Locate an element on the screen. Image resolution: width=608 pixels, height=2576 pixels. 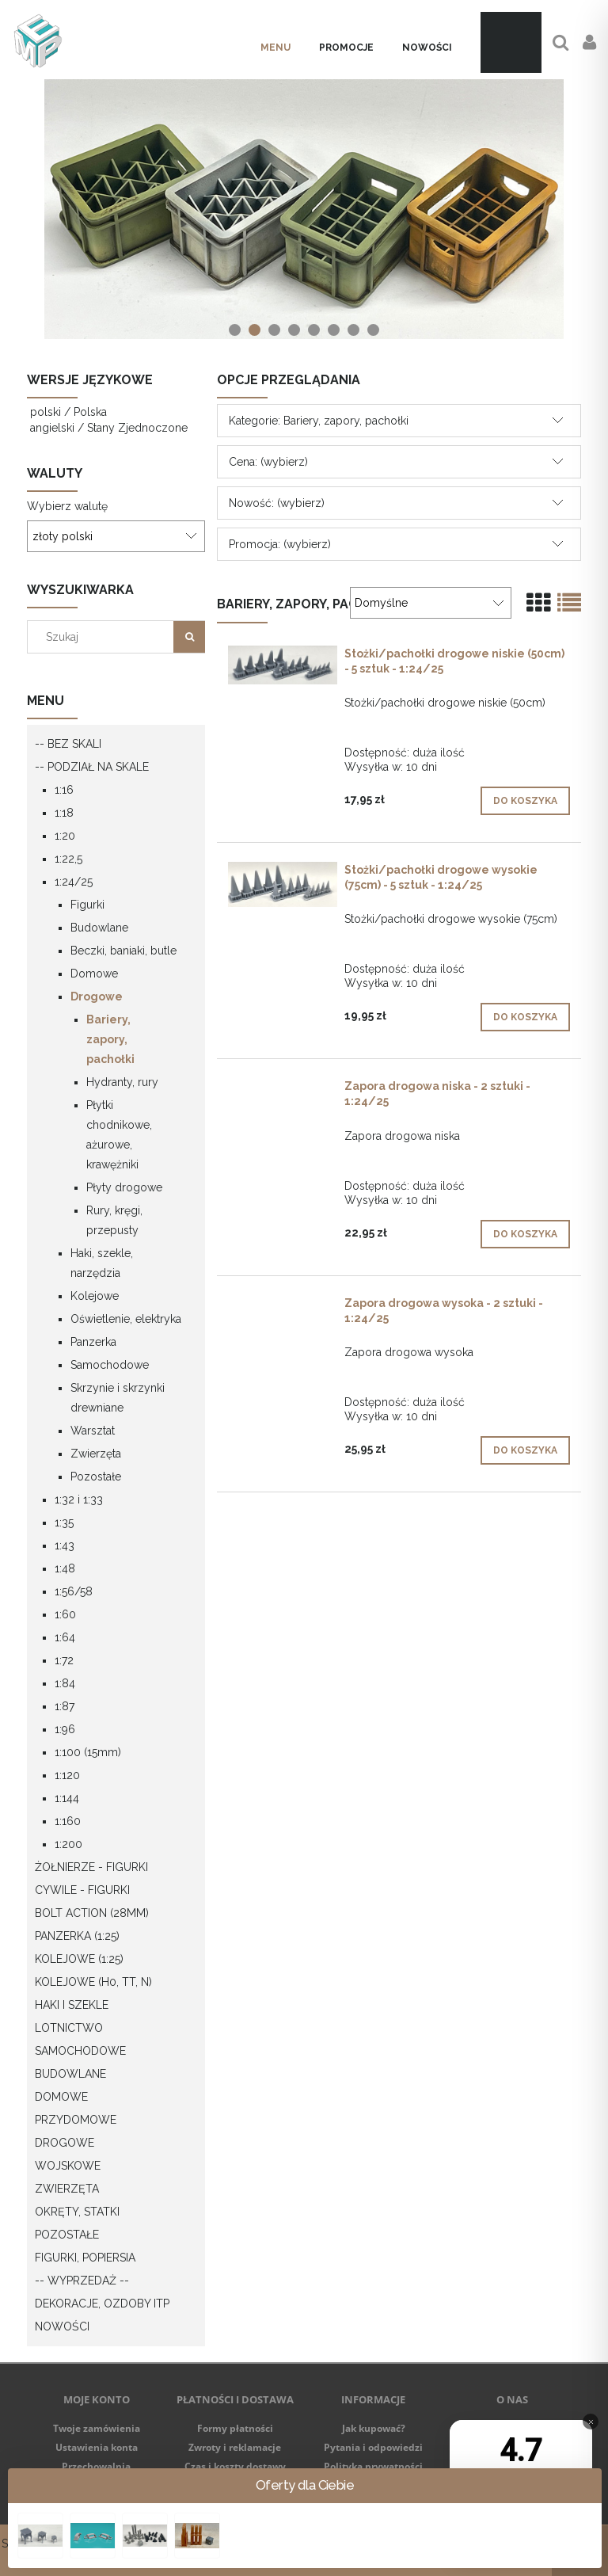
Płytki chodnikowe, ażurowe, krawężniki is located at coordinates (119, 1135).